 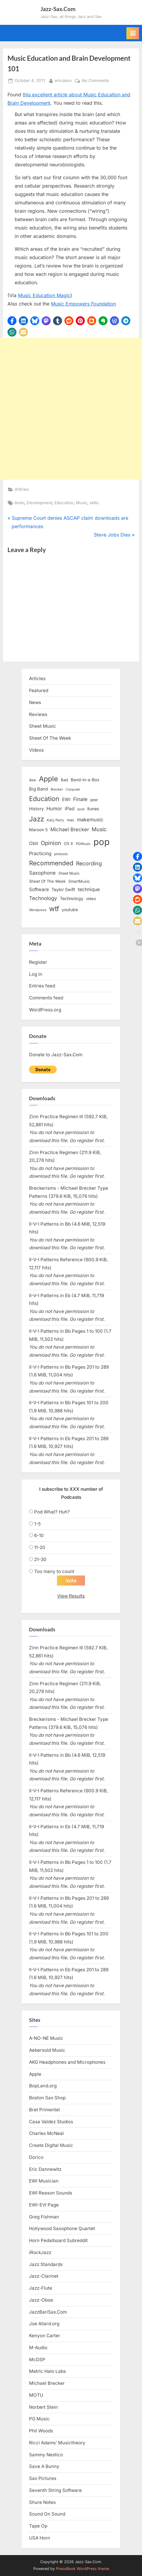 What do you see at coordinates (91, 898) in the screenshot?
I see `video [video (15 items)]` at bounding box center [91, 898].